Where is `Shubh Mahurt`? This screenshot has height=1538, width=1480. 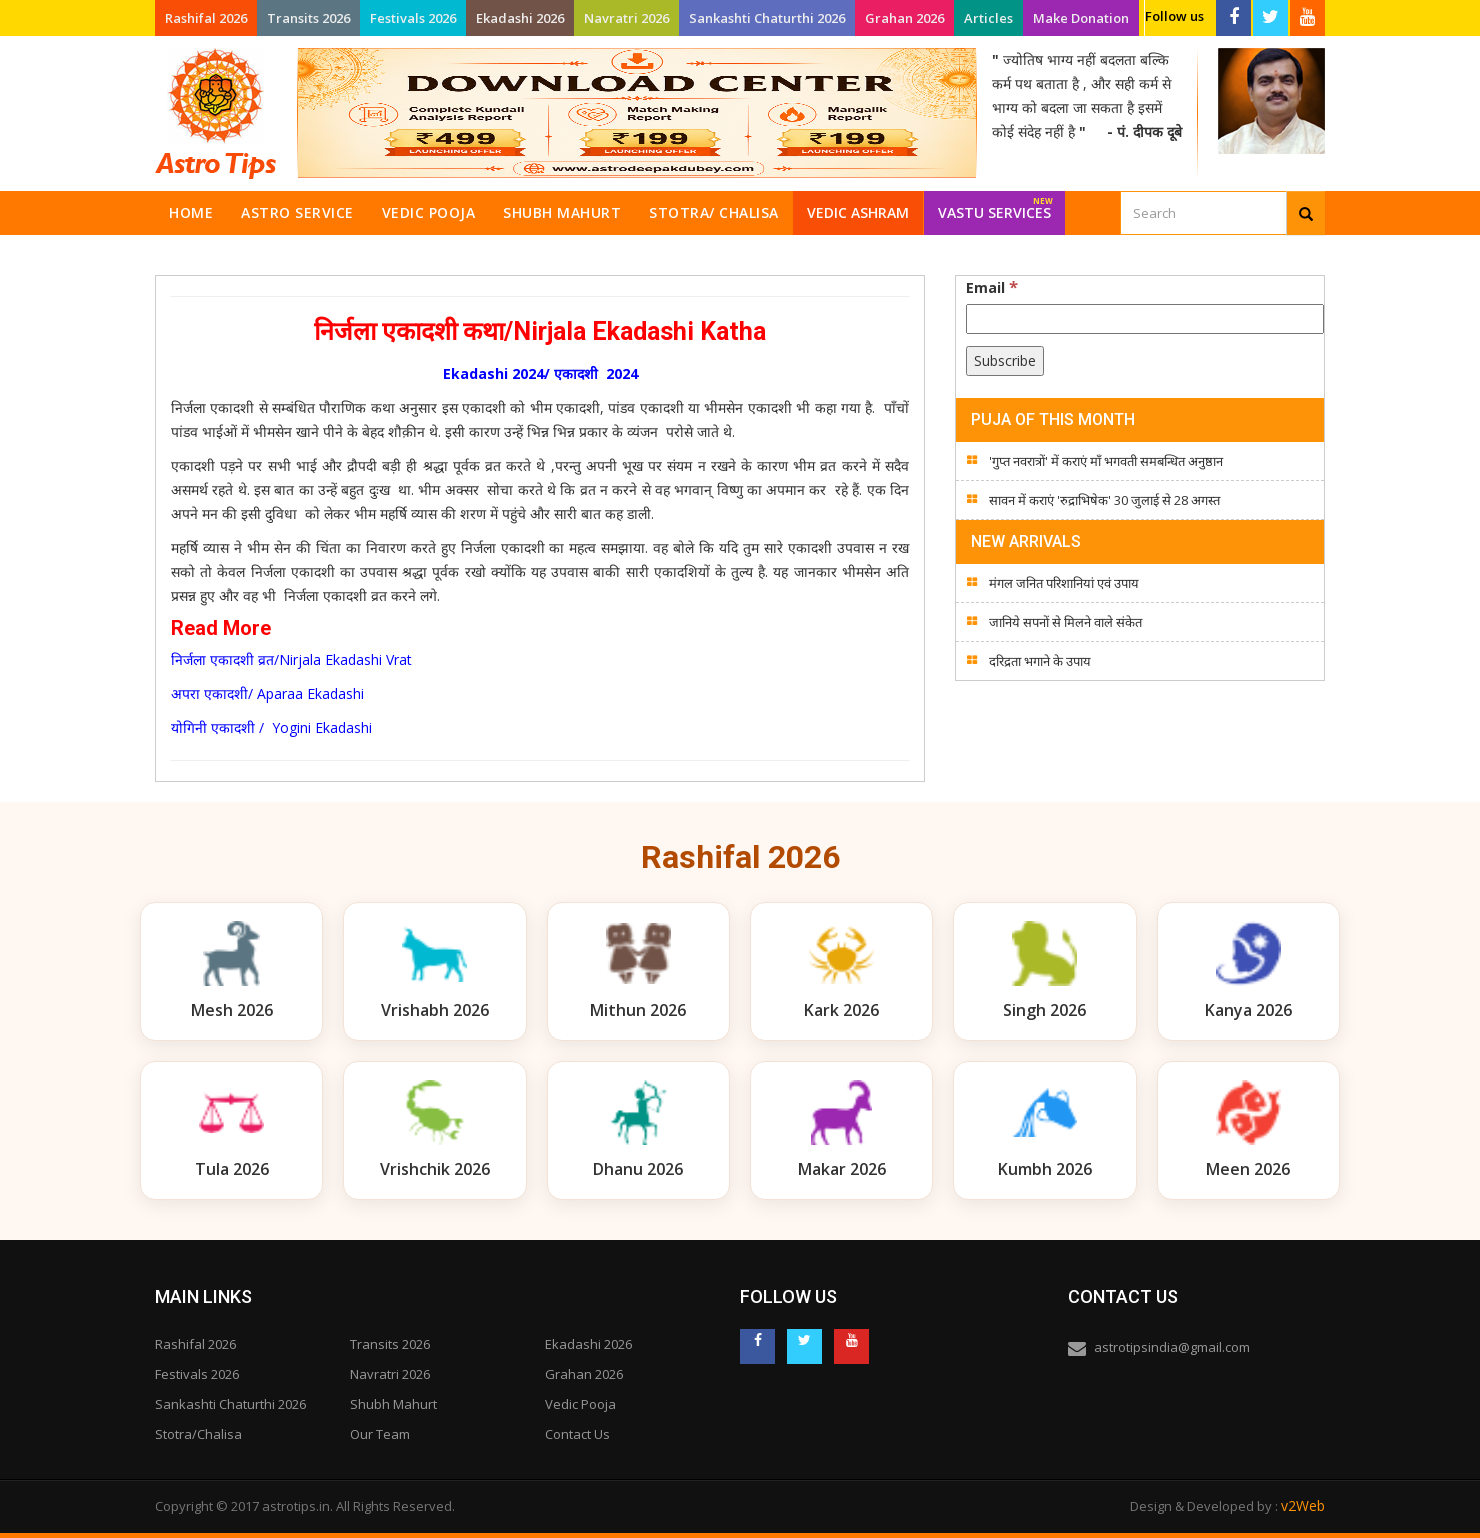
Shubh Mahurt is located at coordinates (562, 212).